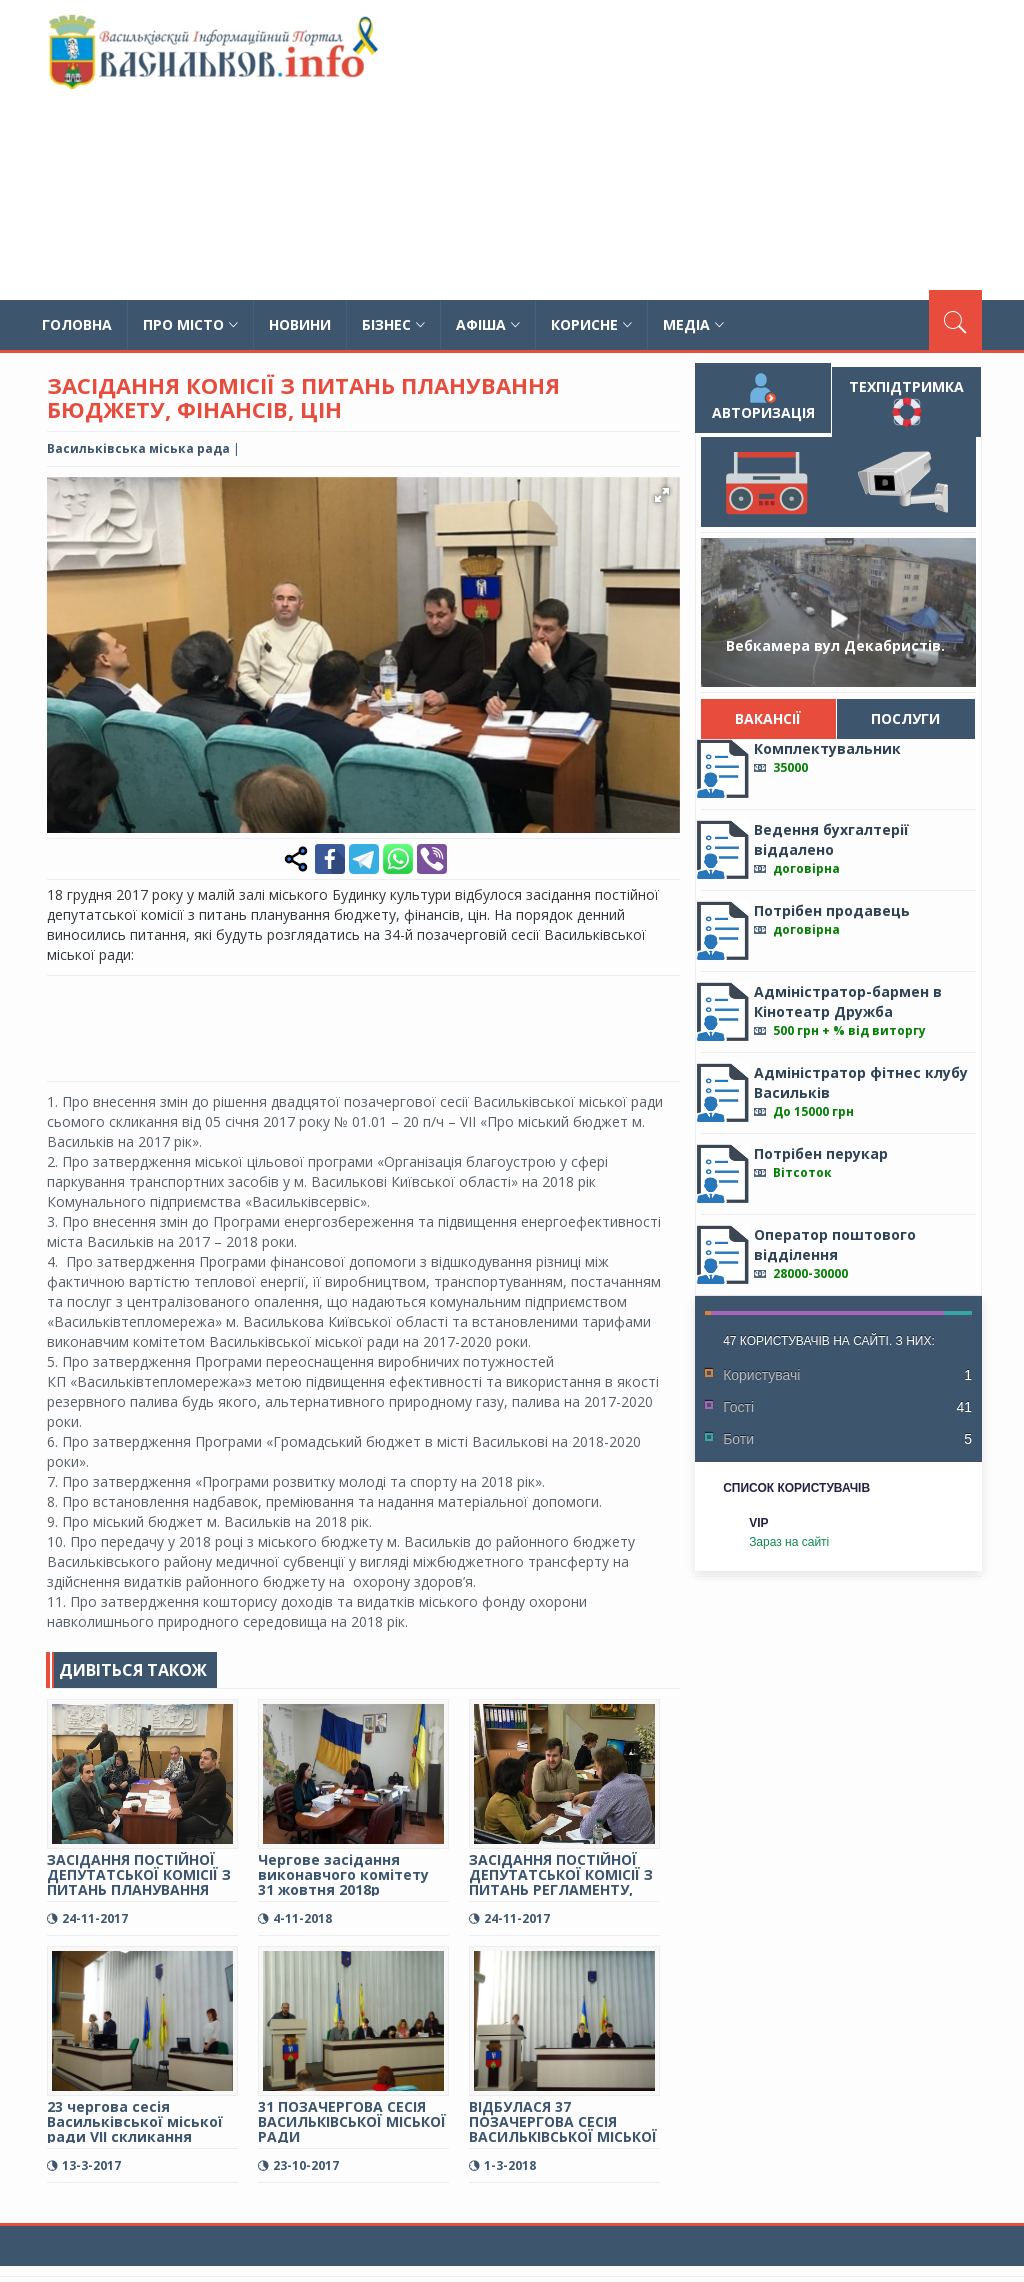  Describe the element at coordinates (393, 324) in the screenshot. I see `Бізнес` at that location.